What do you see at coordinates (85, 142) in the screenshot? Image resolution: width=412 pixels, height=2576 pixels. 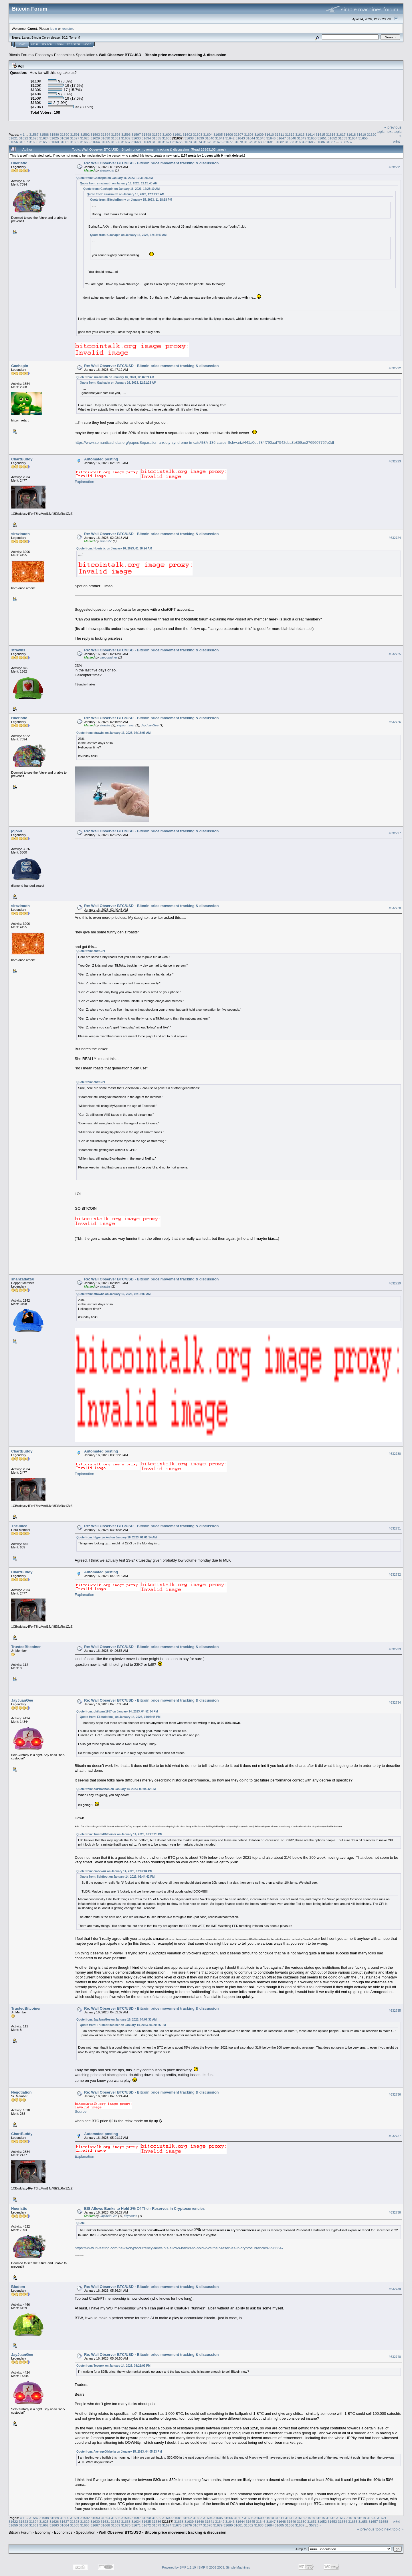 I see `31663` at bounding box center [85, 142].